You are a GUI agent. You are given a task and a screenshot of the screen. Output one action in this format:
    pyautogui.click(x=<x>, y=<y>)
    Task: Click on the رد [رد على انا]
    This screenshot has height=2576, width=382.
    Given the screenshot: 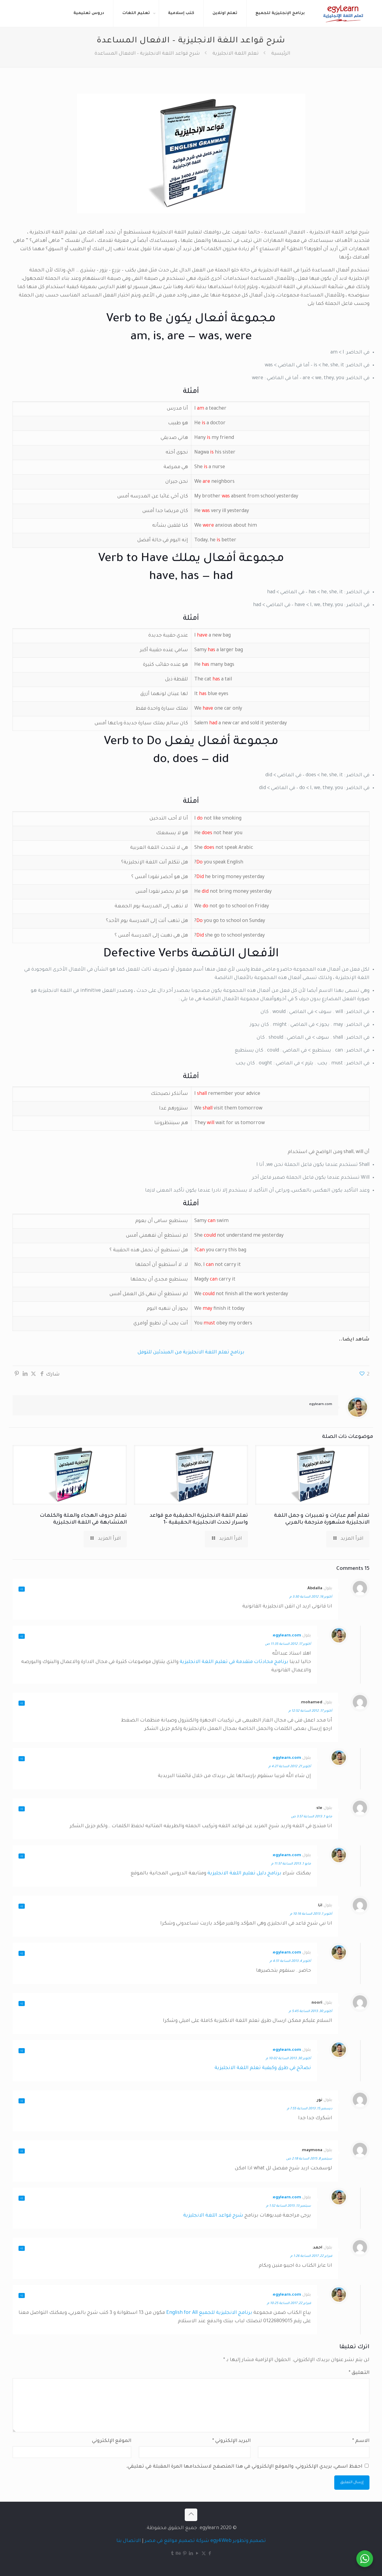 What is the action you would take?
    pyautogui.click(x=21, y=1906)
    